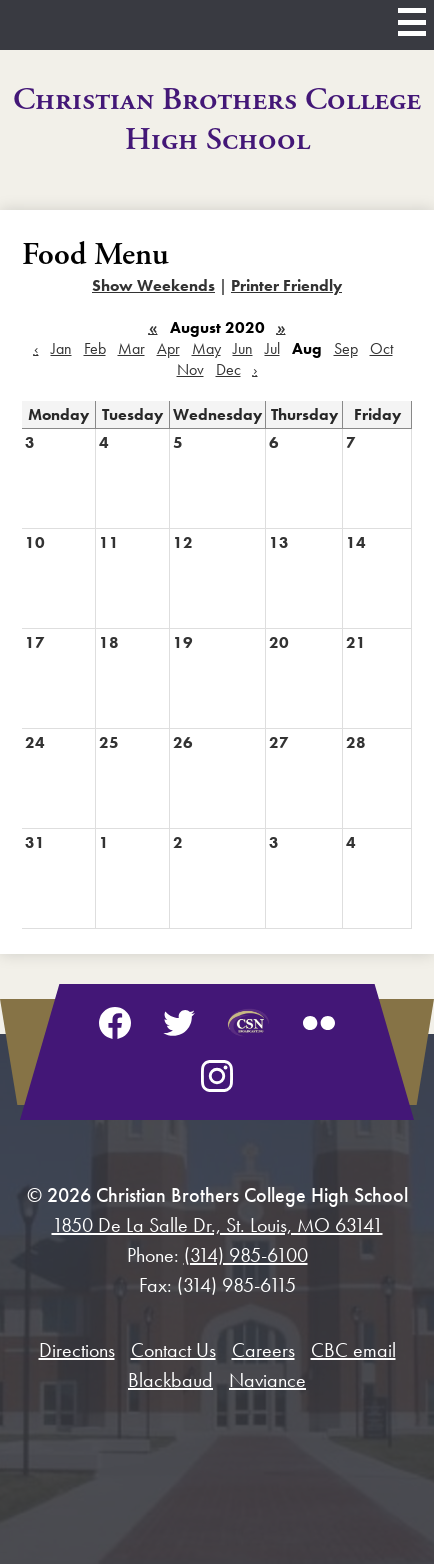 Image resolution: width=434 pixels, height=1564 pixels. I want to click on Dec, so click(228, 369).